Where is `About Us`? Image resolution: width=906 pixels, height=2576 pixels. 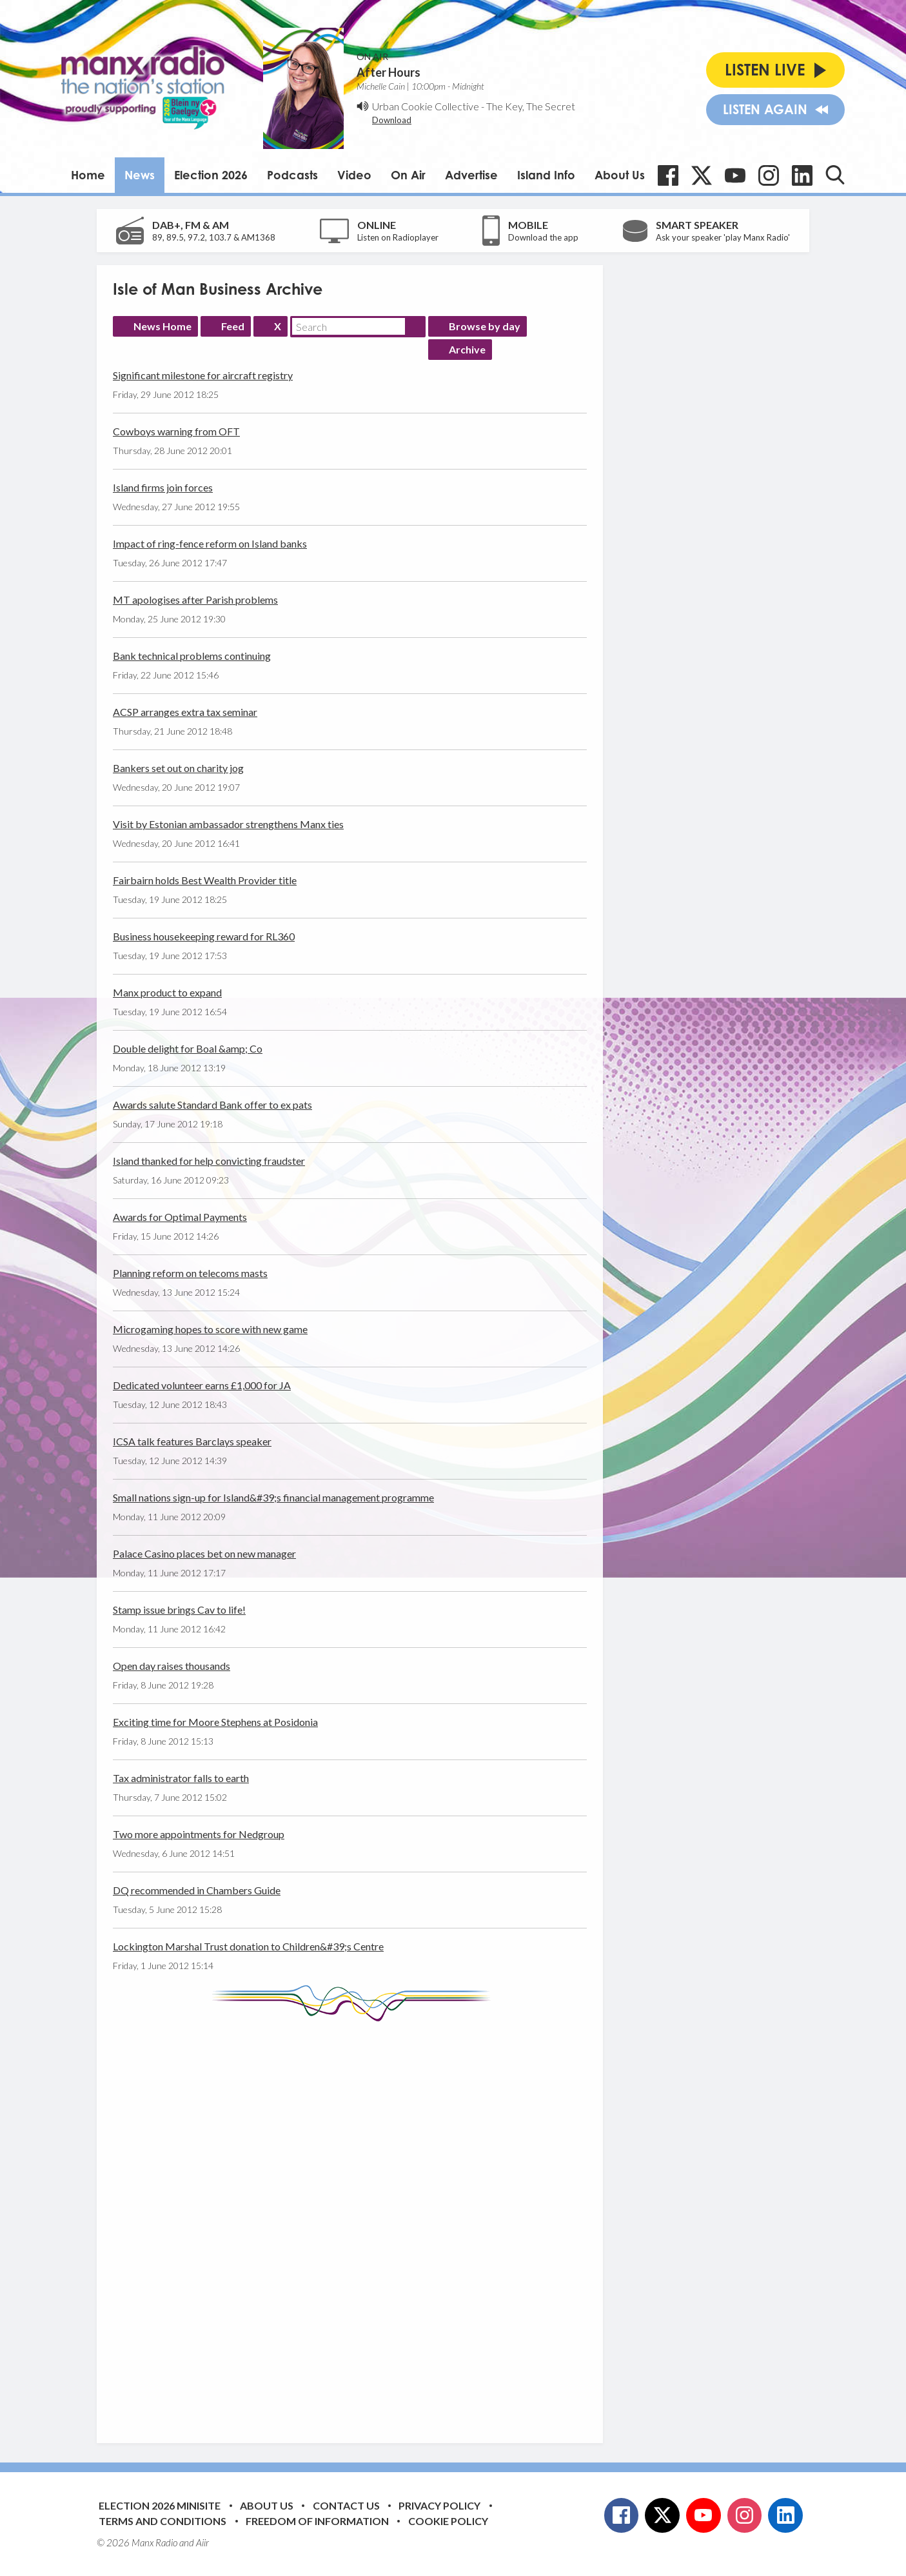 About Us is located at coordinates (620, 175).